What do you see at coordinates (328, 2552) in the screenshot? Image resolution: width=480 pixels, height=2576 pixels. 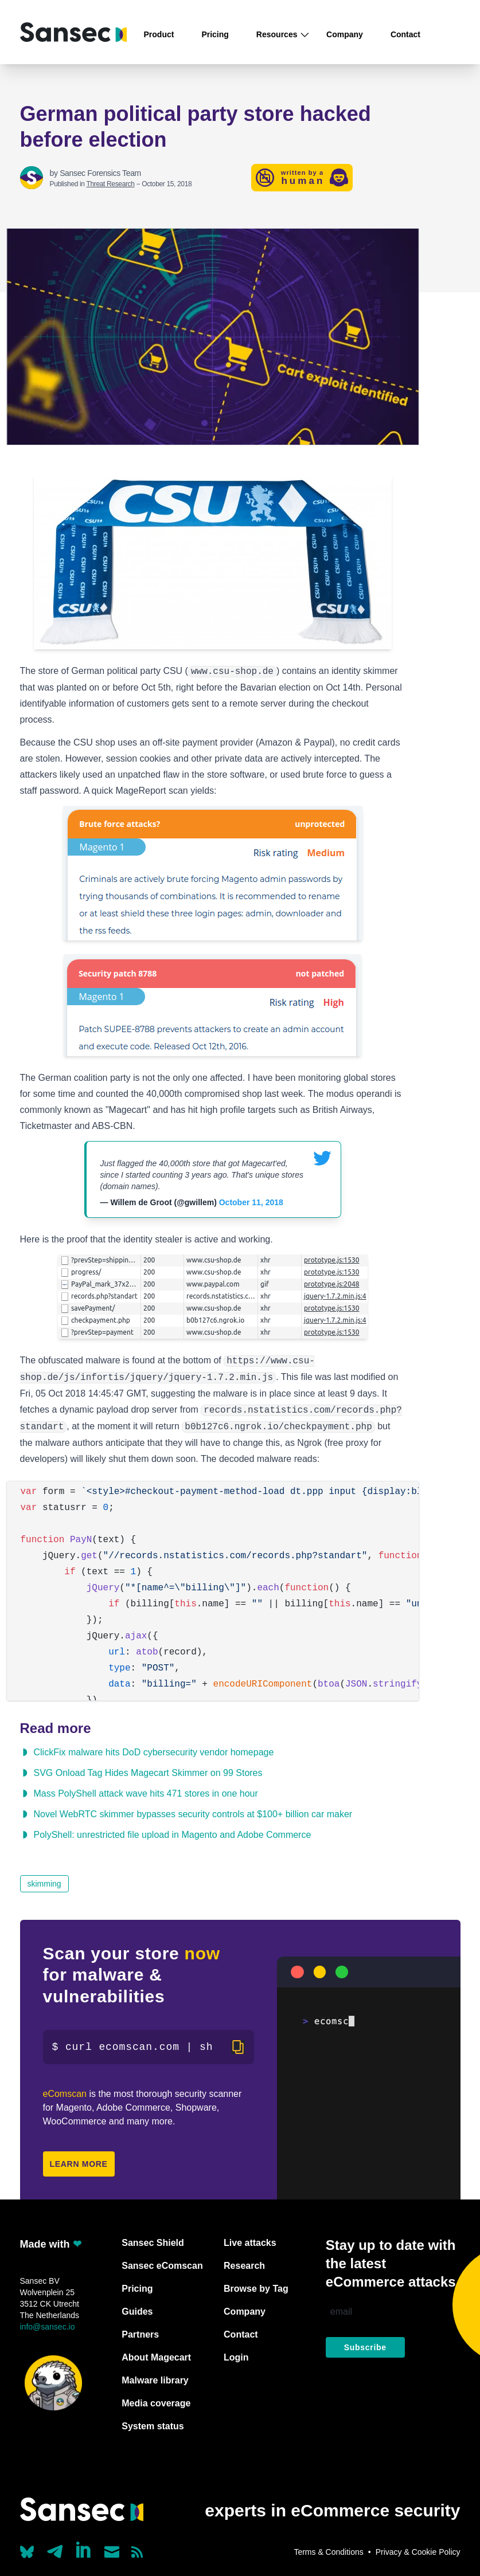 I see `Terms & Conditions` at bounding box center [328, 2552].